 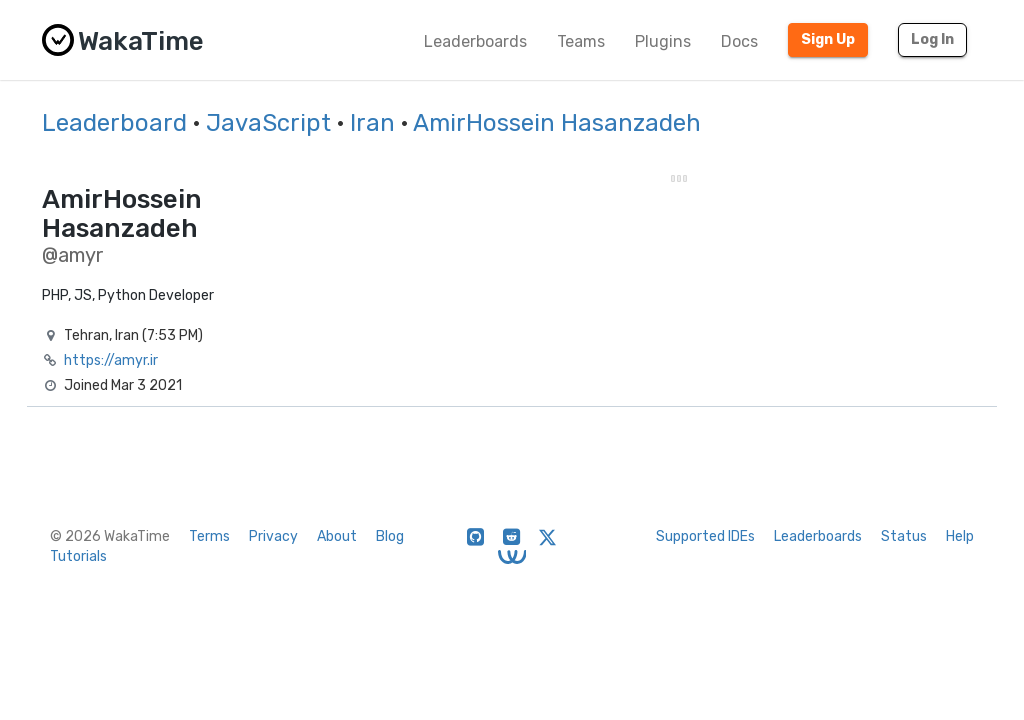 I want to click on Teams, so click(x=581, y=41).